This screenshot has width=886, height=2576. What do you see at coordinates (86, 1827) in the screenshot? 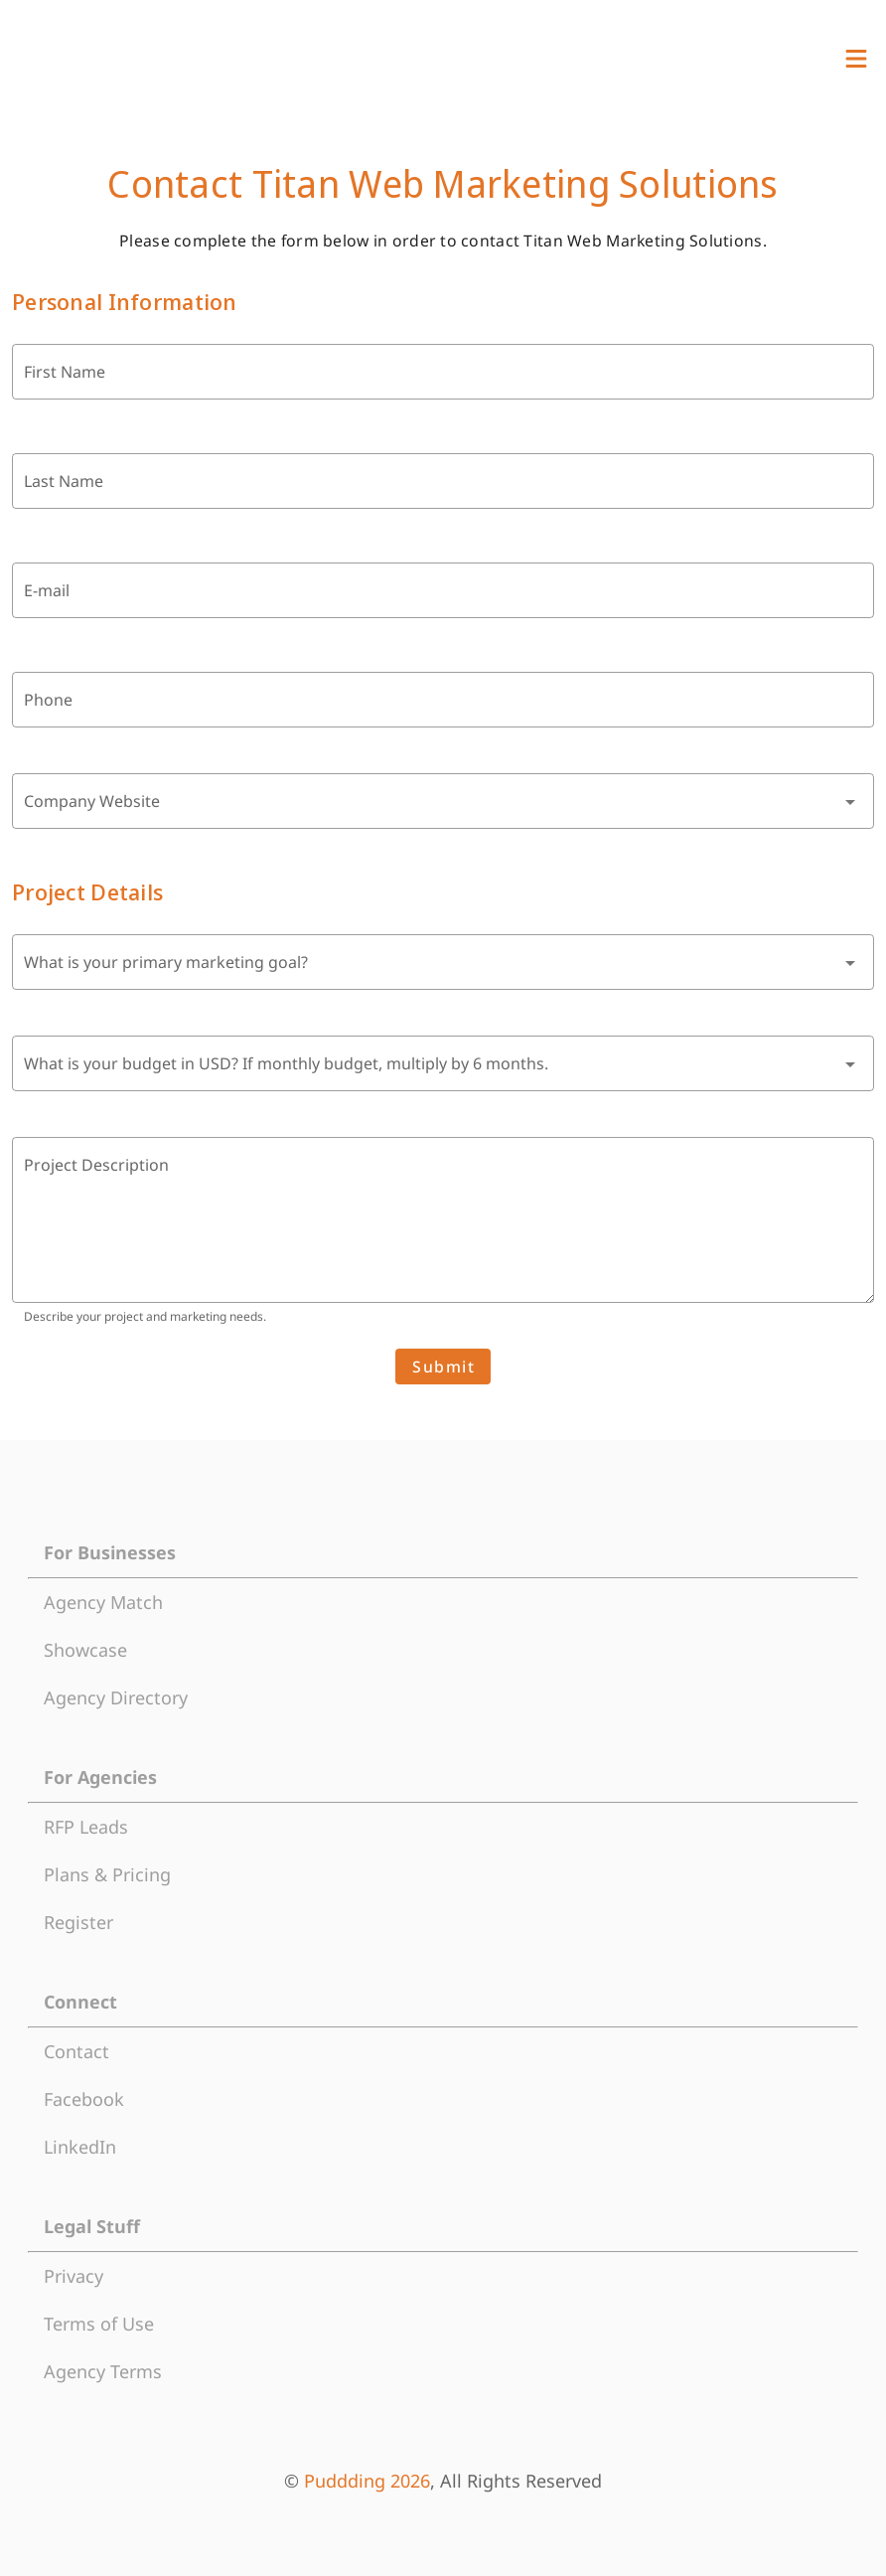
I see `RFP Leads` at bounding box center [86, 1827].